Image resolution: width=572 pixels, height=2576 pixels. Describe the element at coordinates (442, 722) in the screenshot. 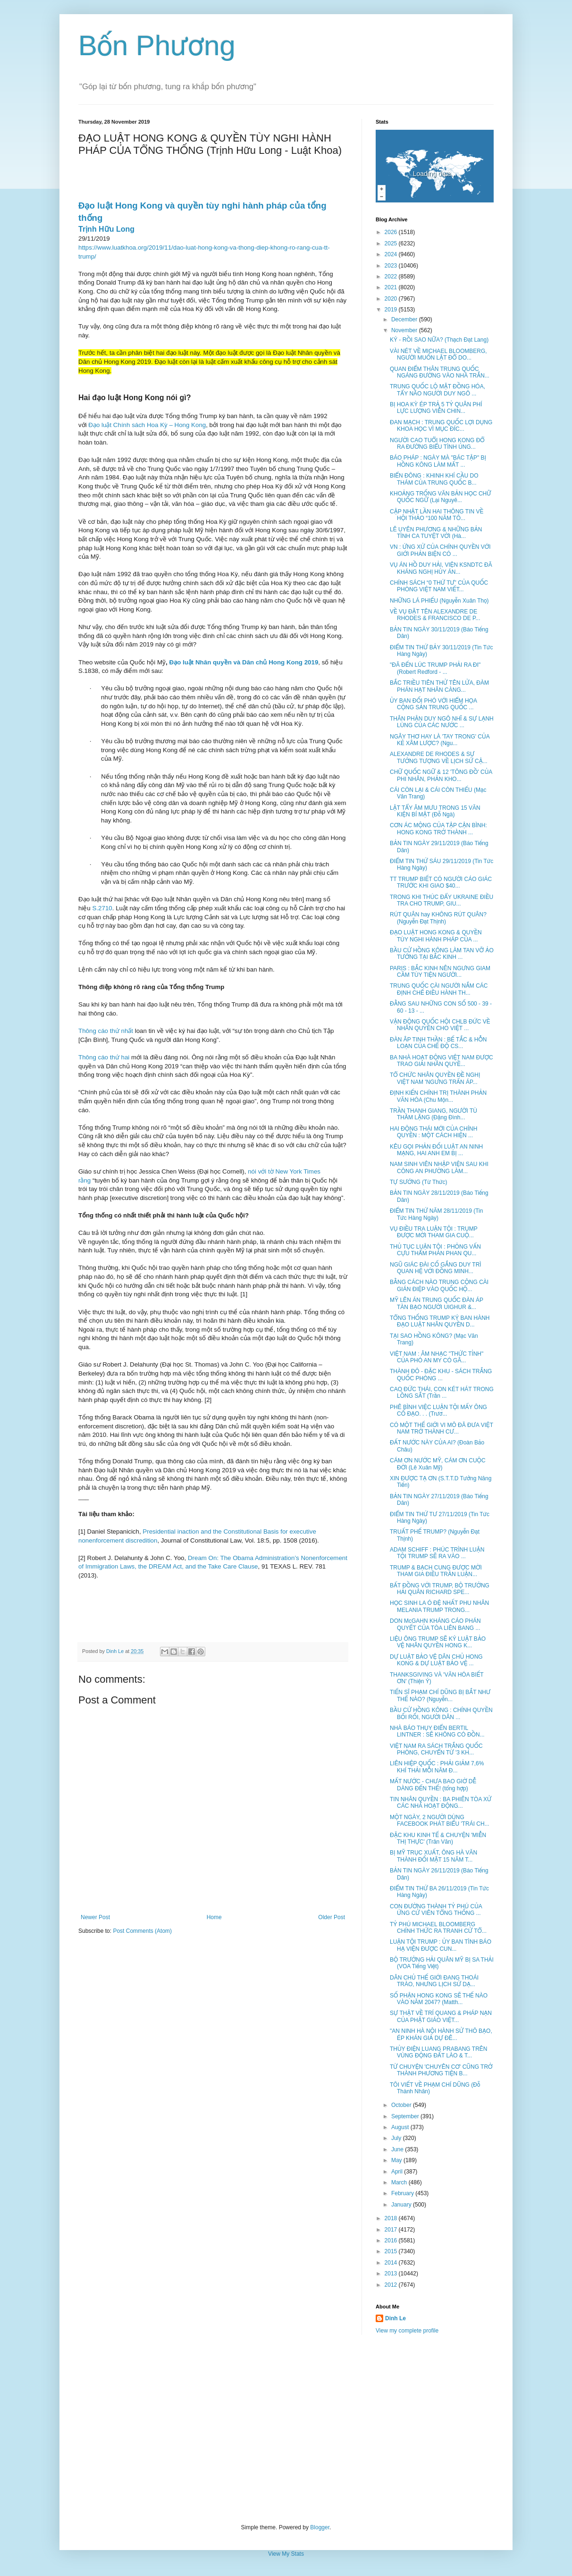

I see `THÂN PHẬN DUY NGÔ NHĨ & SỰ LẠNH LÙNG CỦA CÁC NƯỚC ...` at that location.